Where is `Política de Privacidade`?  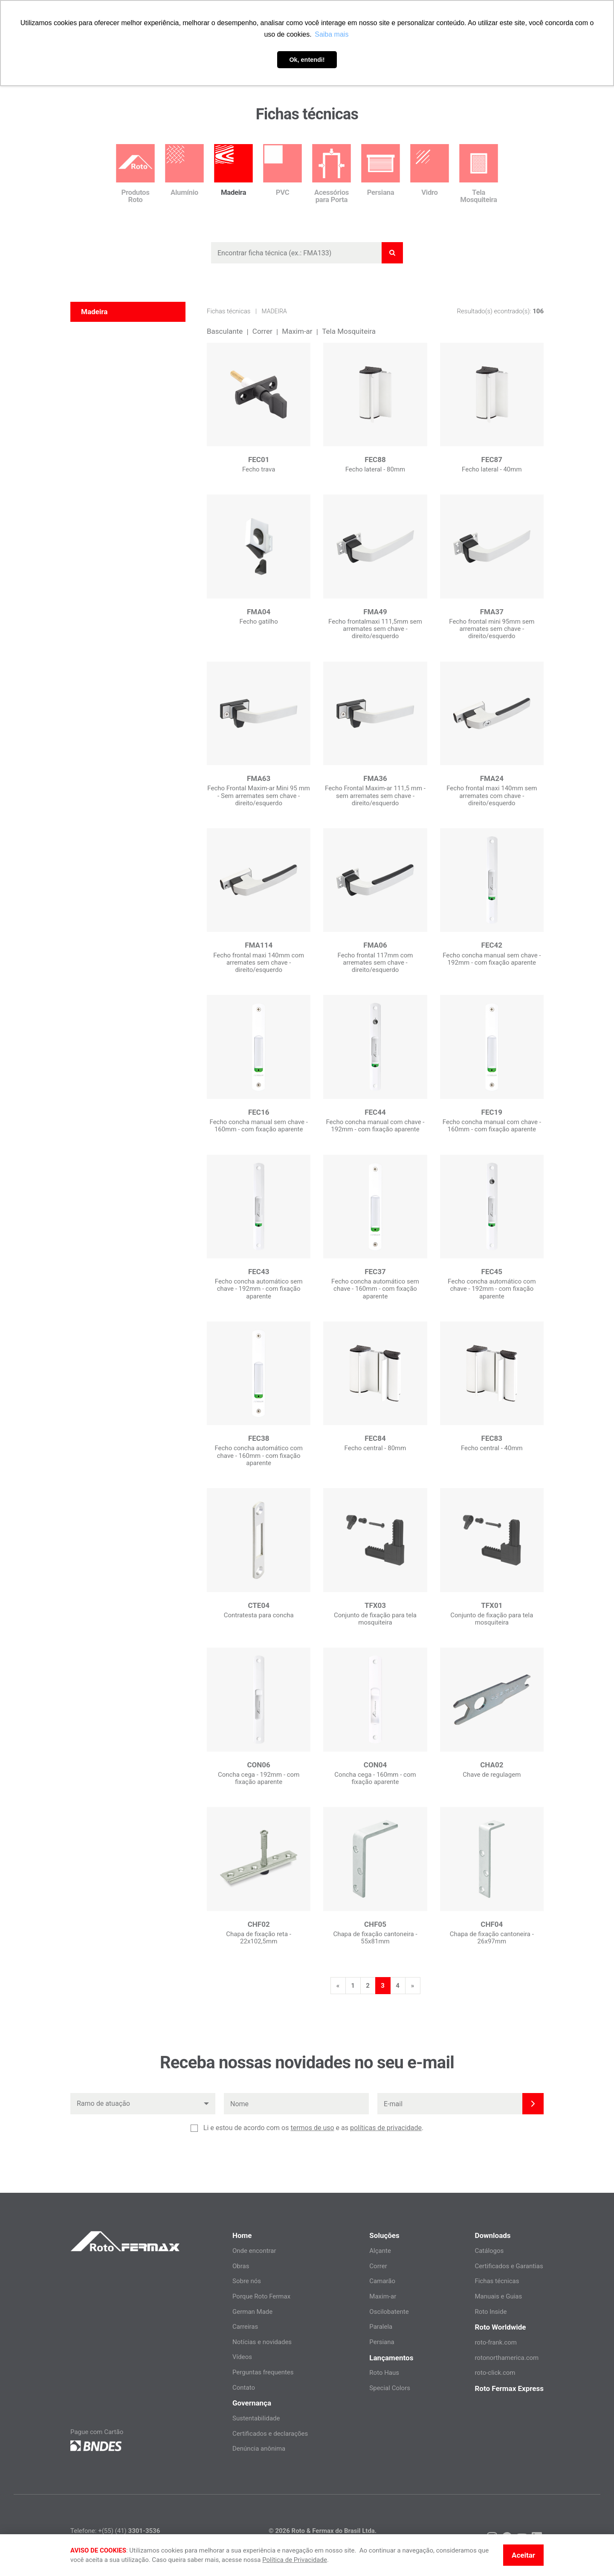
Política de Privacidade is located at coordinates (294, 2560).